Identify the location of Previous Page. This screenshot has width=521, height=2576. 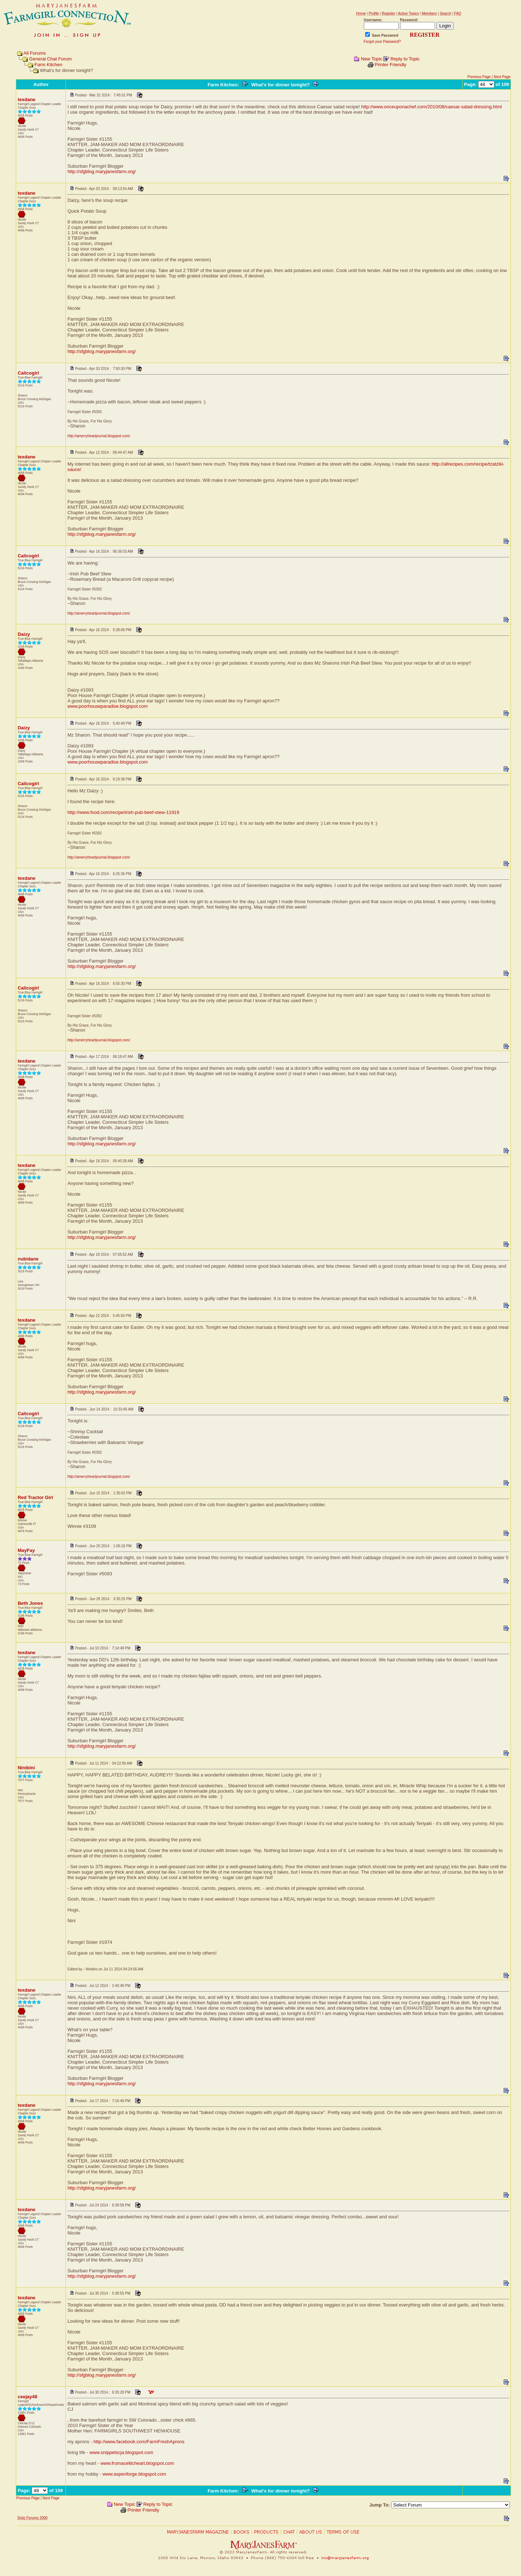
(479, 77).